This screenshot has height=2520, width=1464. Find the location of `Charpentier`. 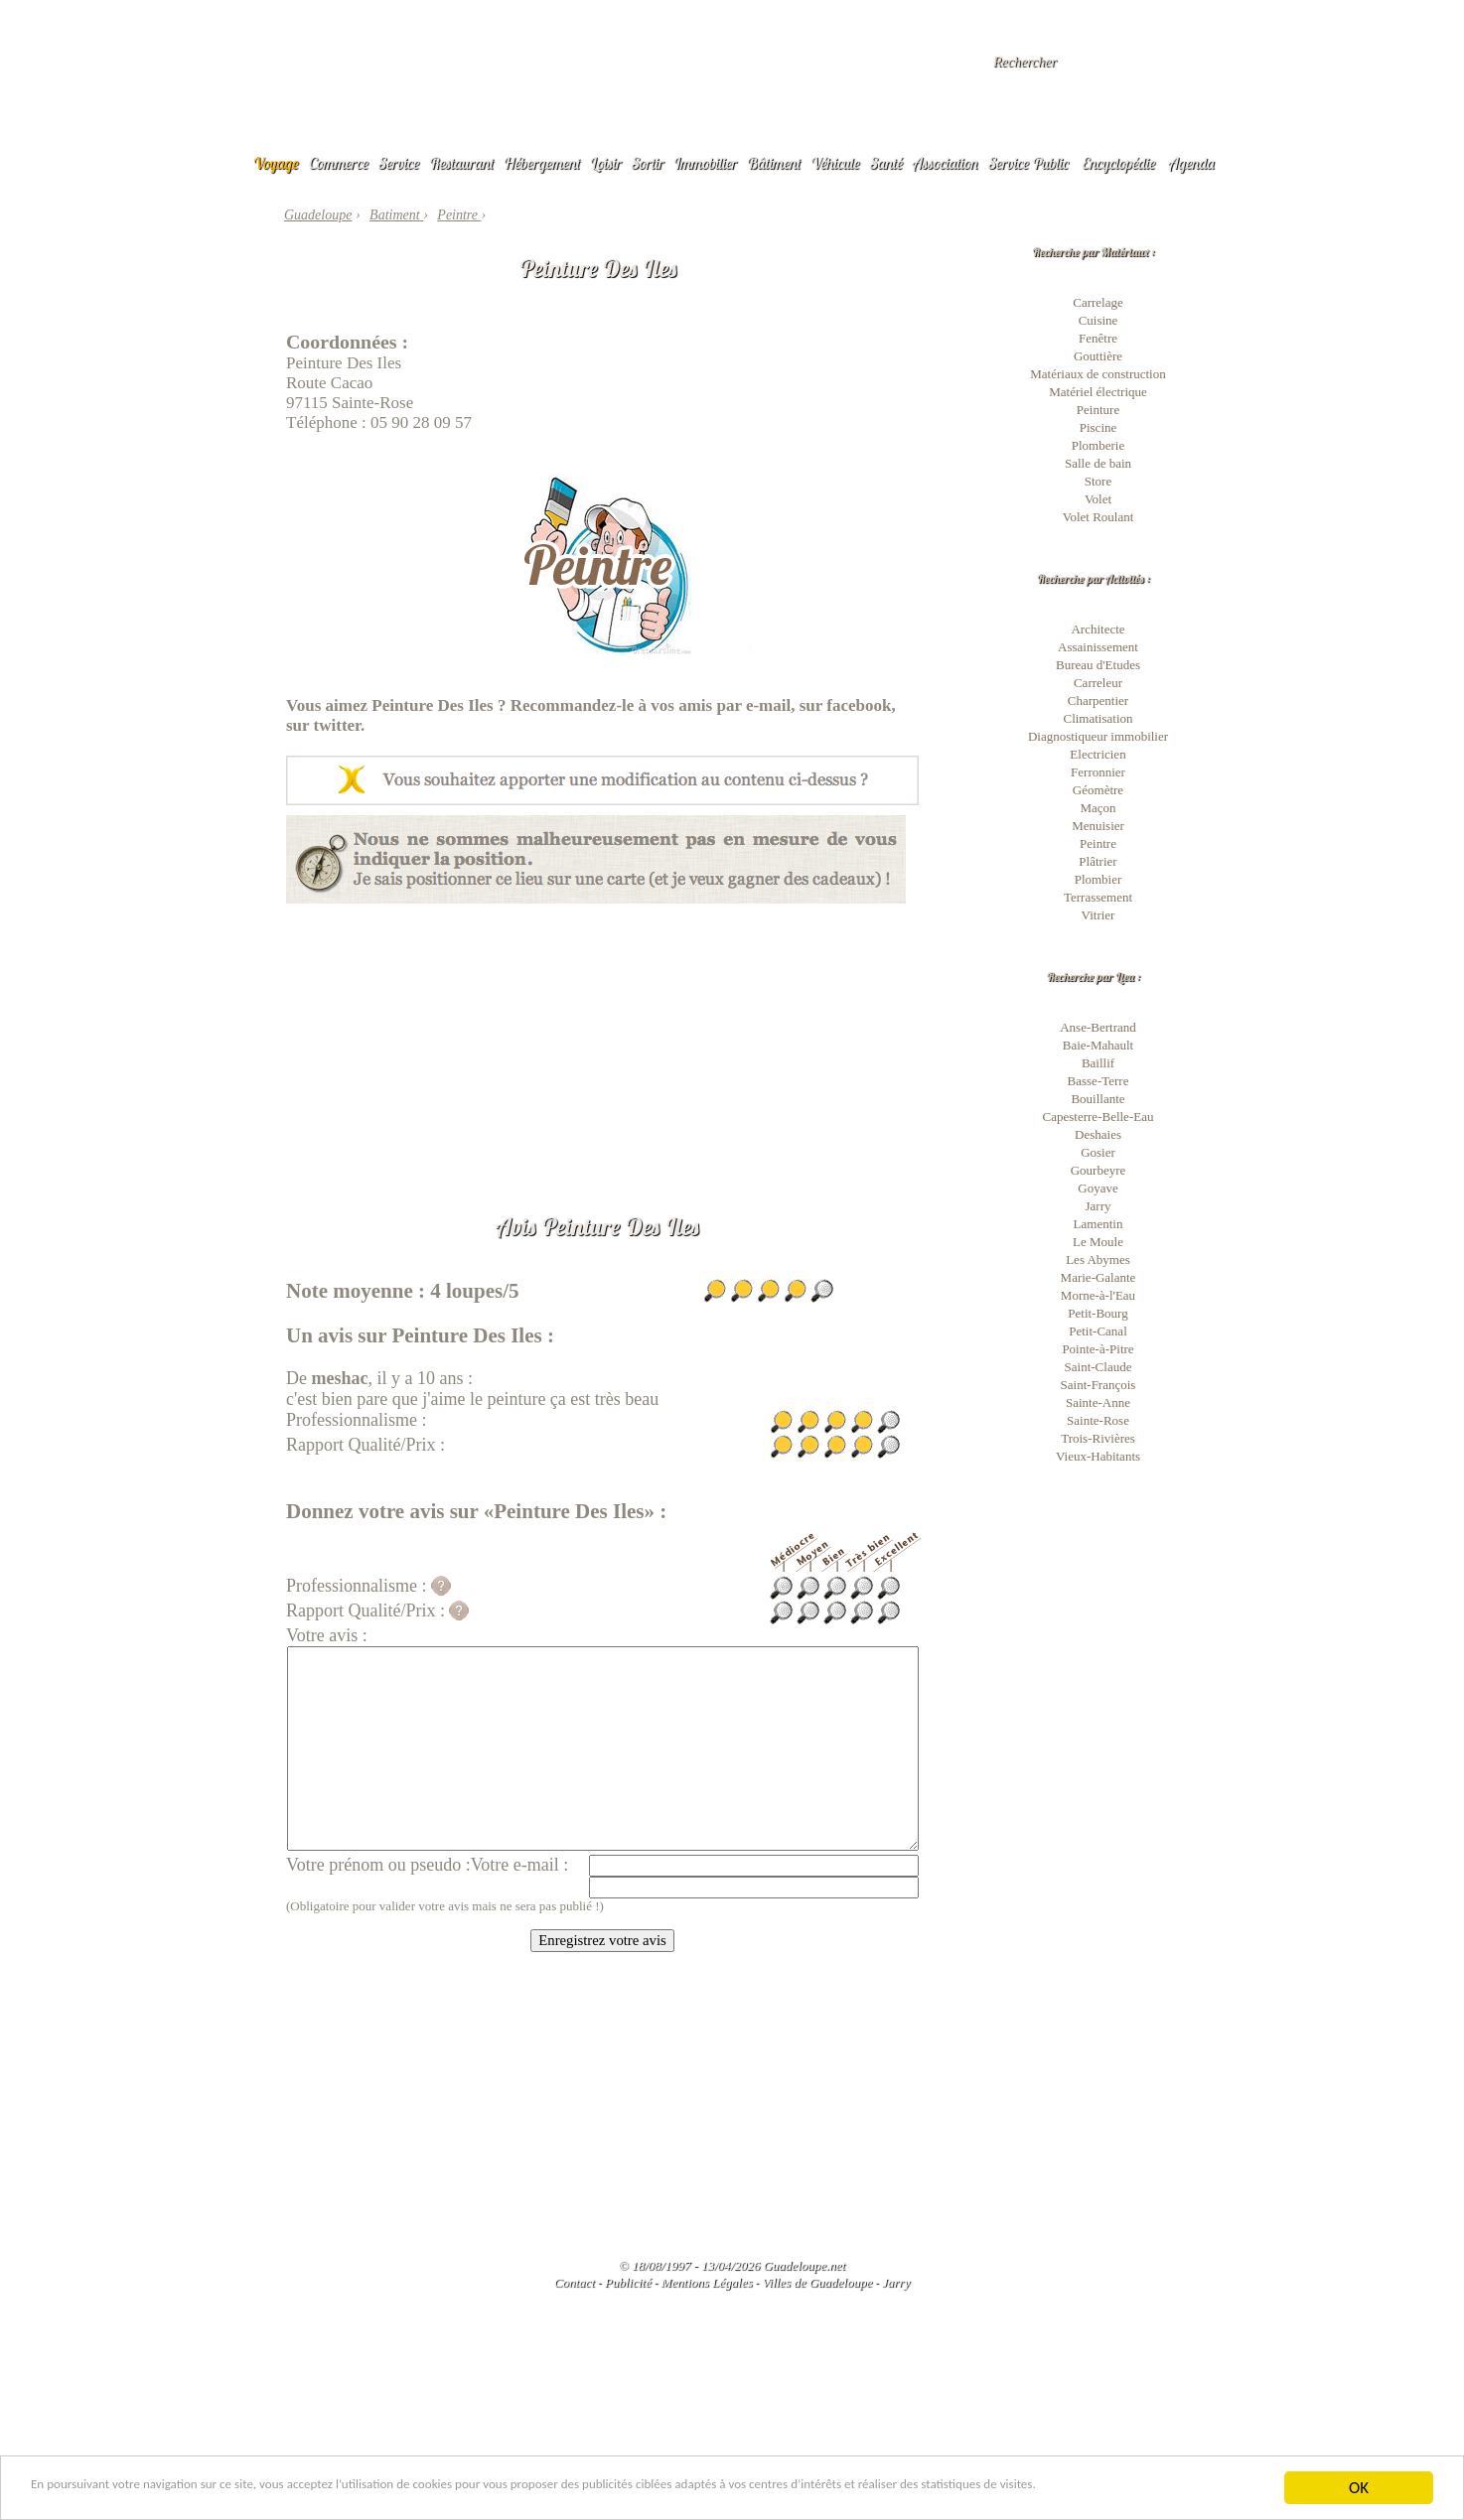

Charpentier is located at coordinates (1098, 700).